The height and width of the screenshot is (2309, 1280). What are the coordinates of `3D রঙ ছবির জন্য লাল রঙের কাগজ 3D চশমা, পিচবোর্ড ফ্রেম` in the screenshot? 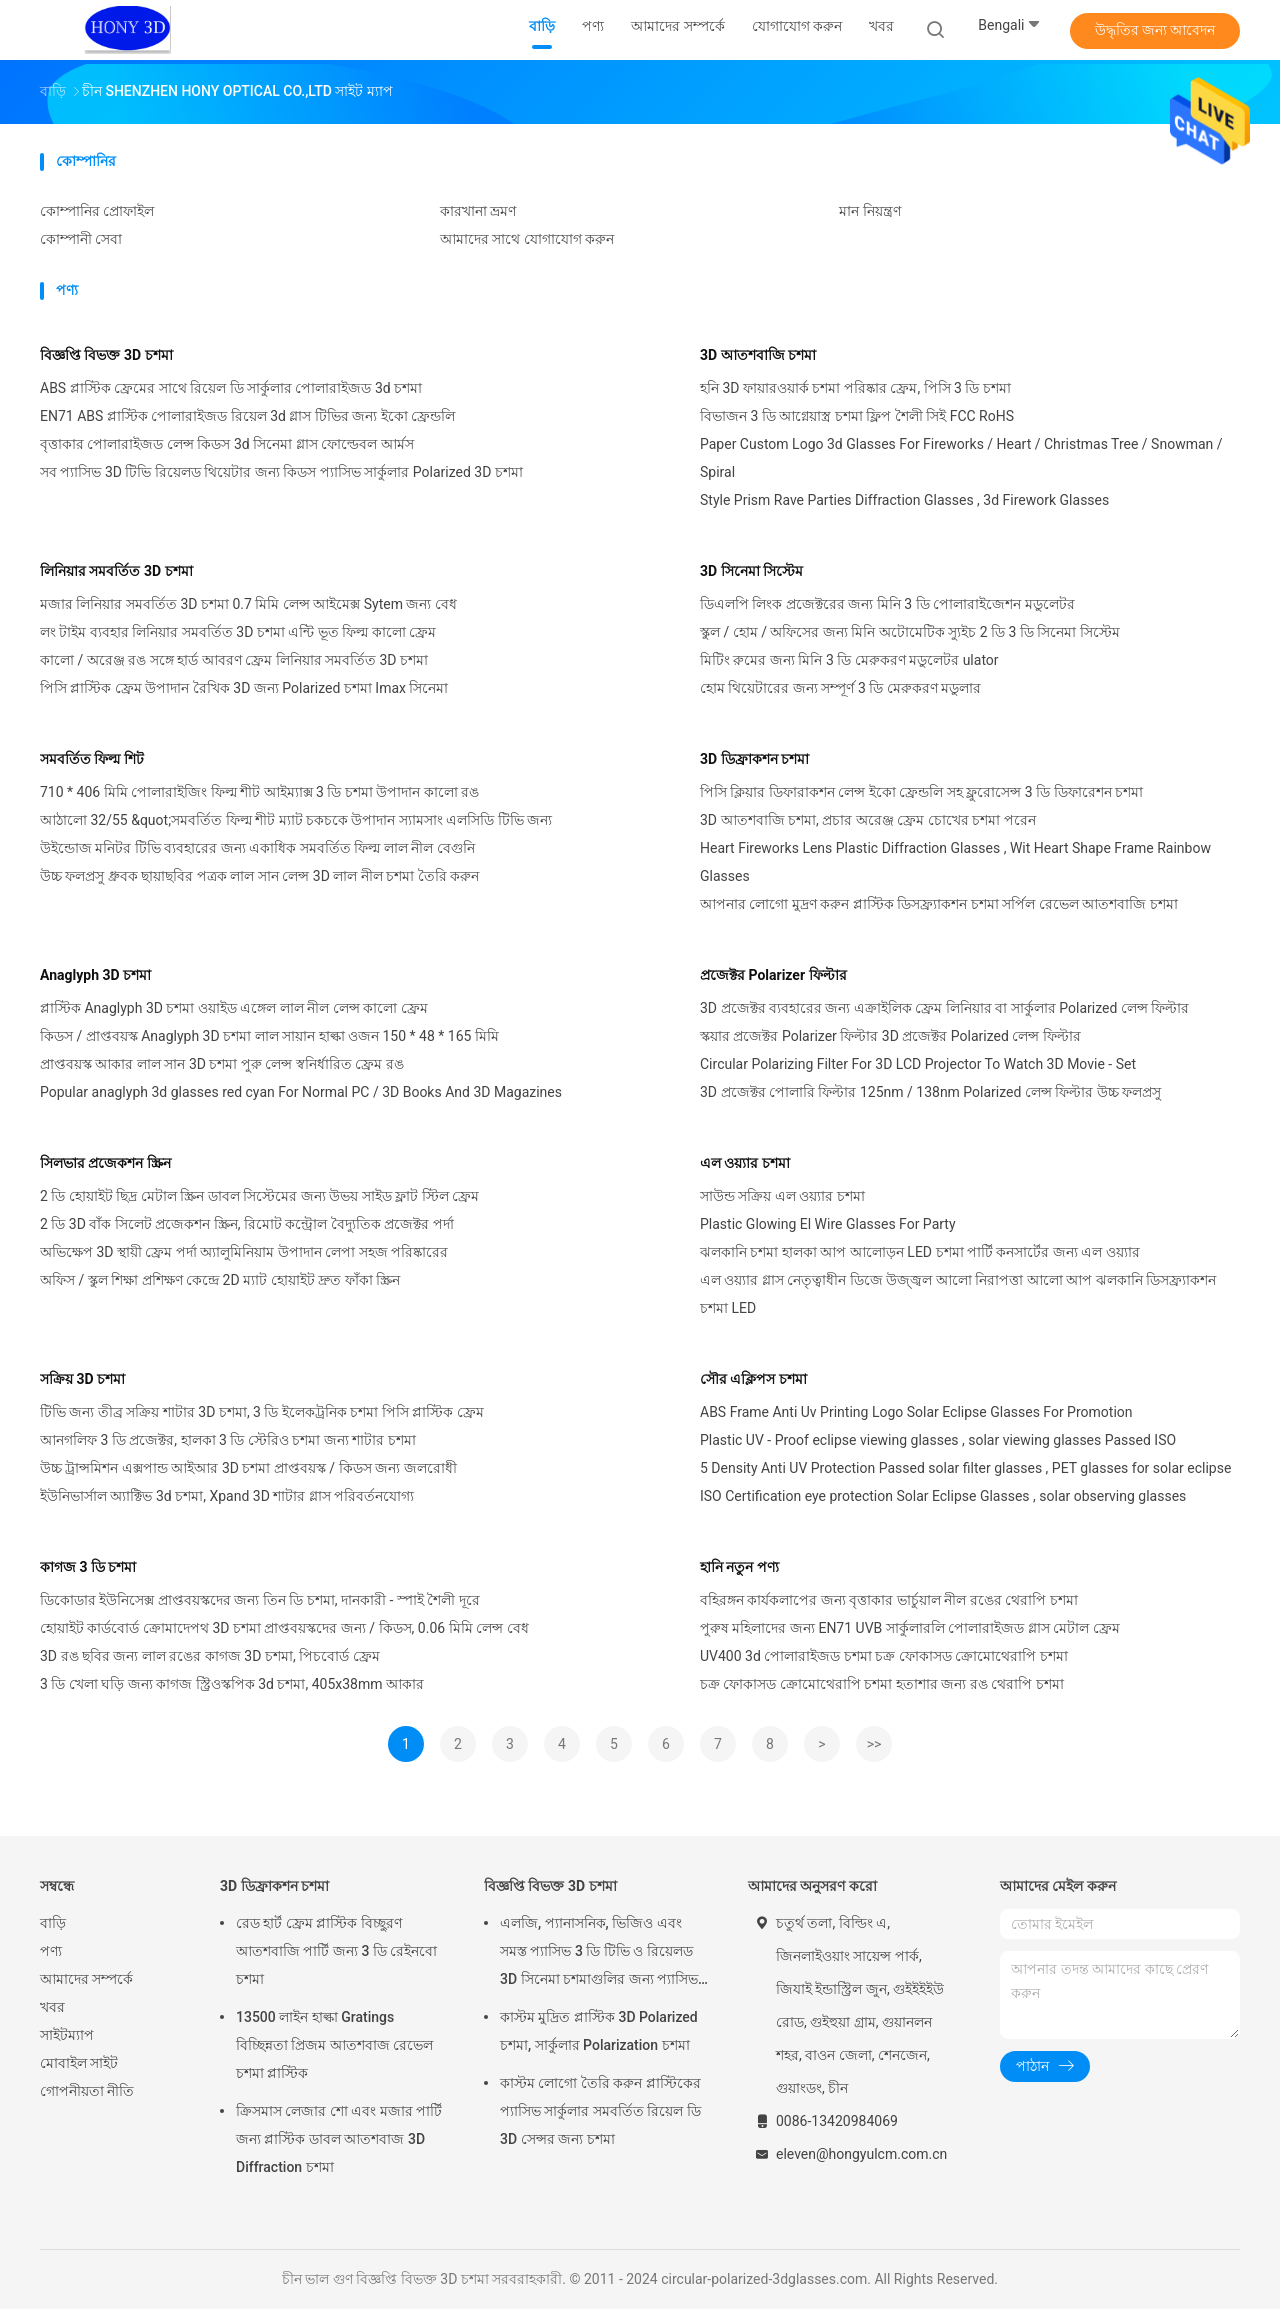 It's located at (210, 1656).